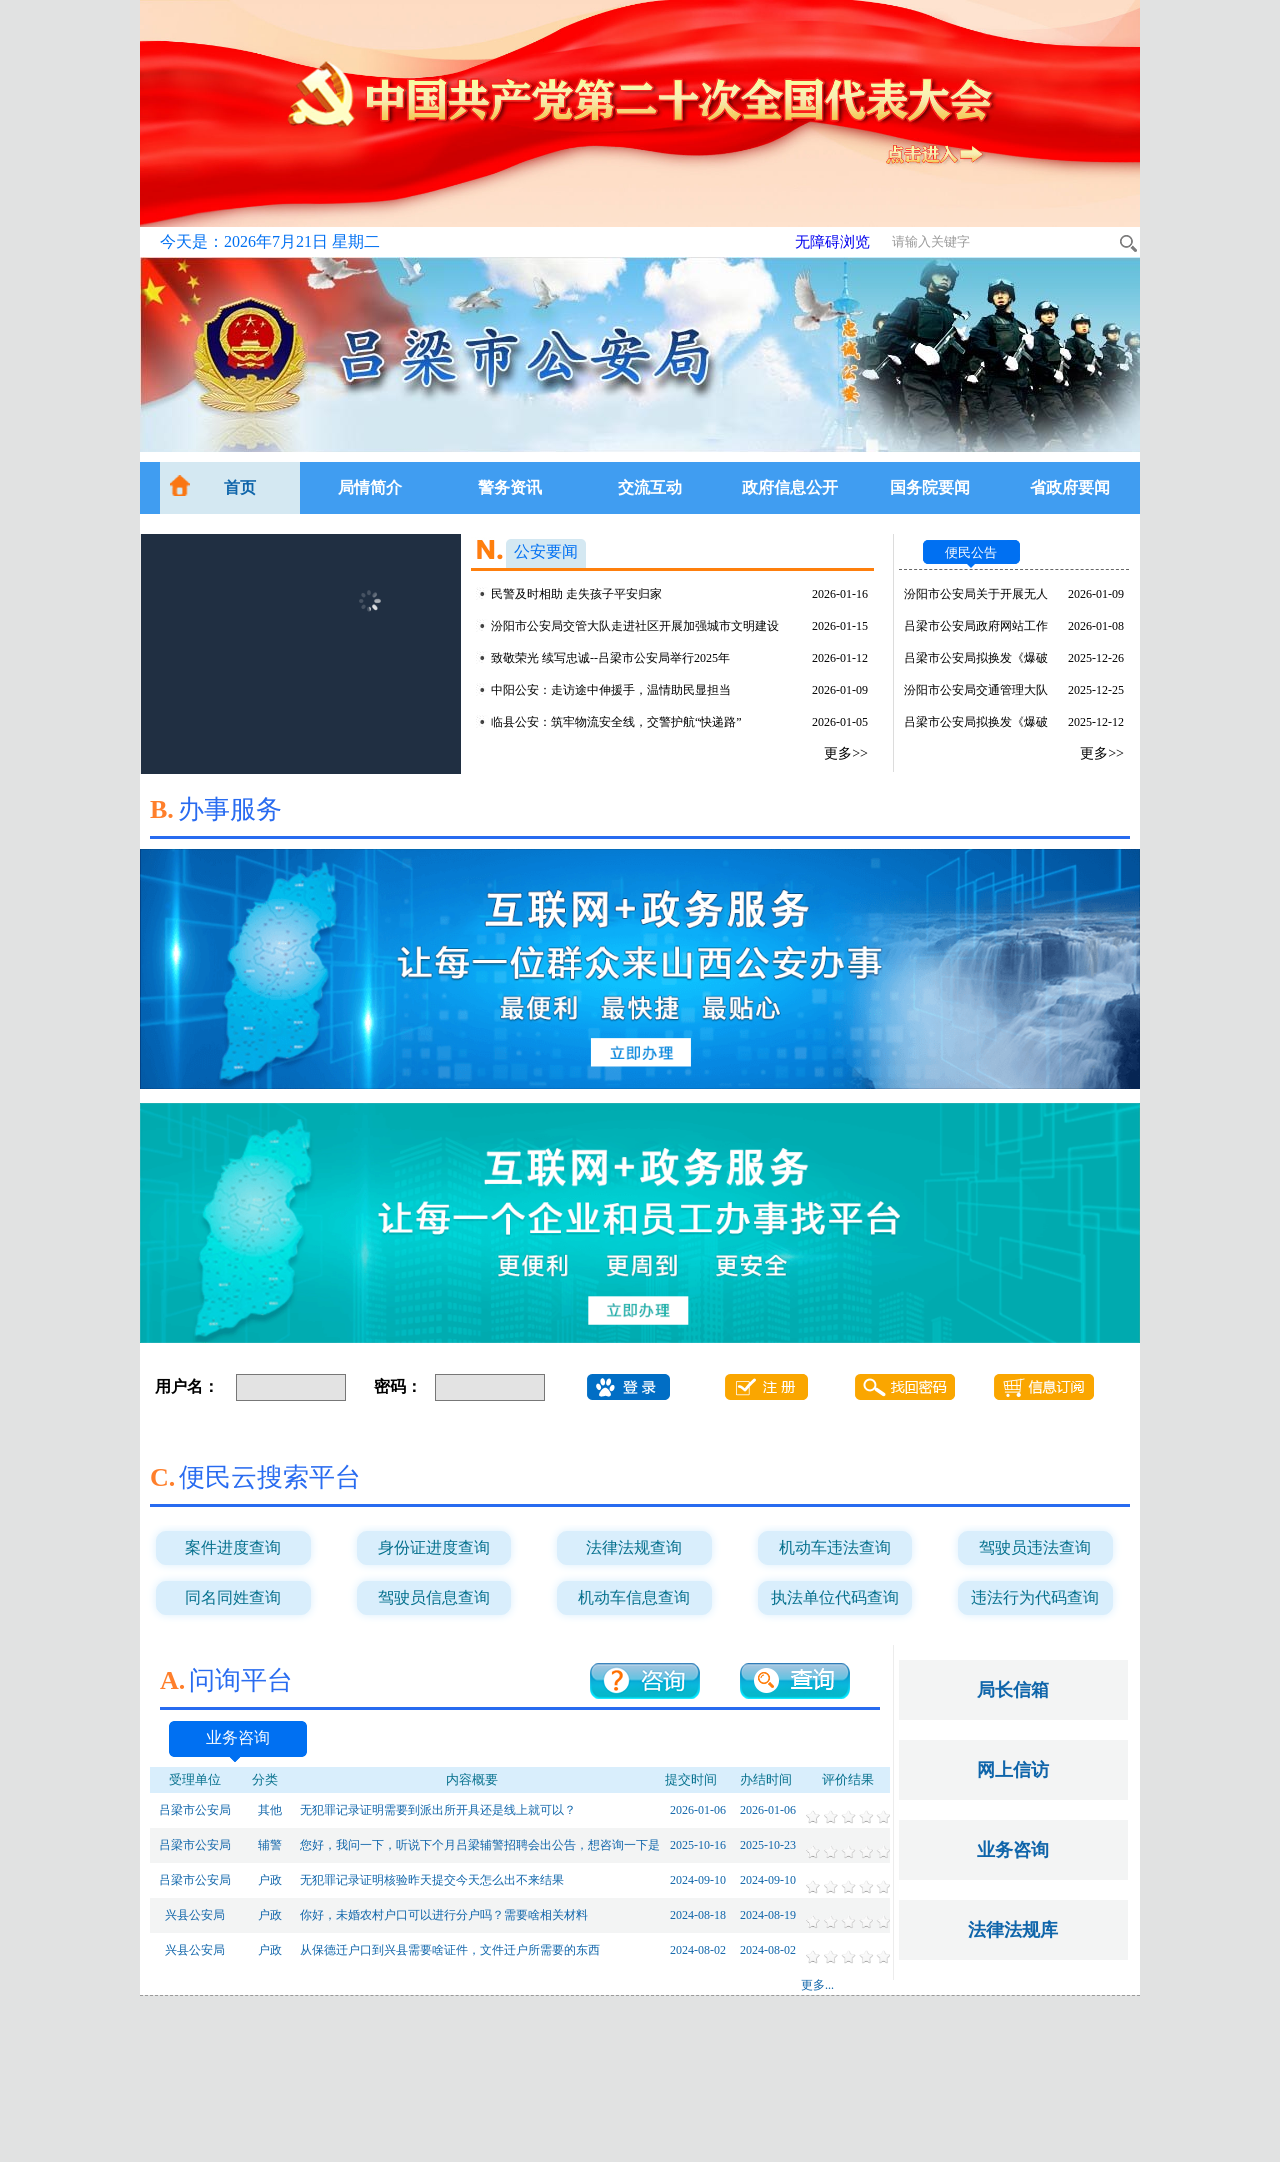 This screenshot has width=1280, height=2162. Describe the element at coordinates (976, 658) in the screenshot. I see `吕梁市公安局拟换发《爆破` at that location.